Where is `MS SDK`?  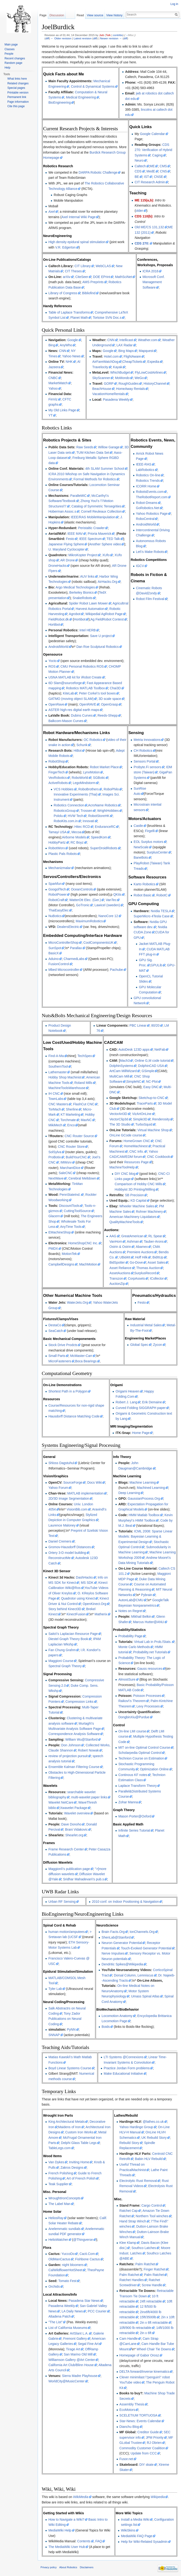 MS SDK is located at coordinates (87, 1582).